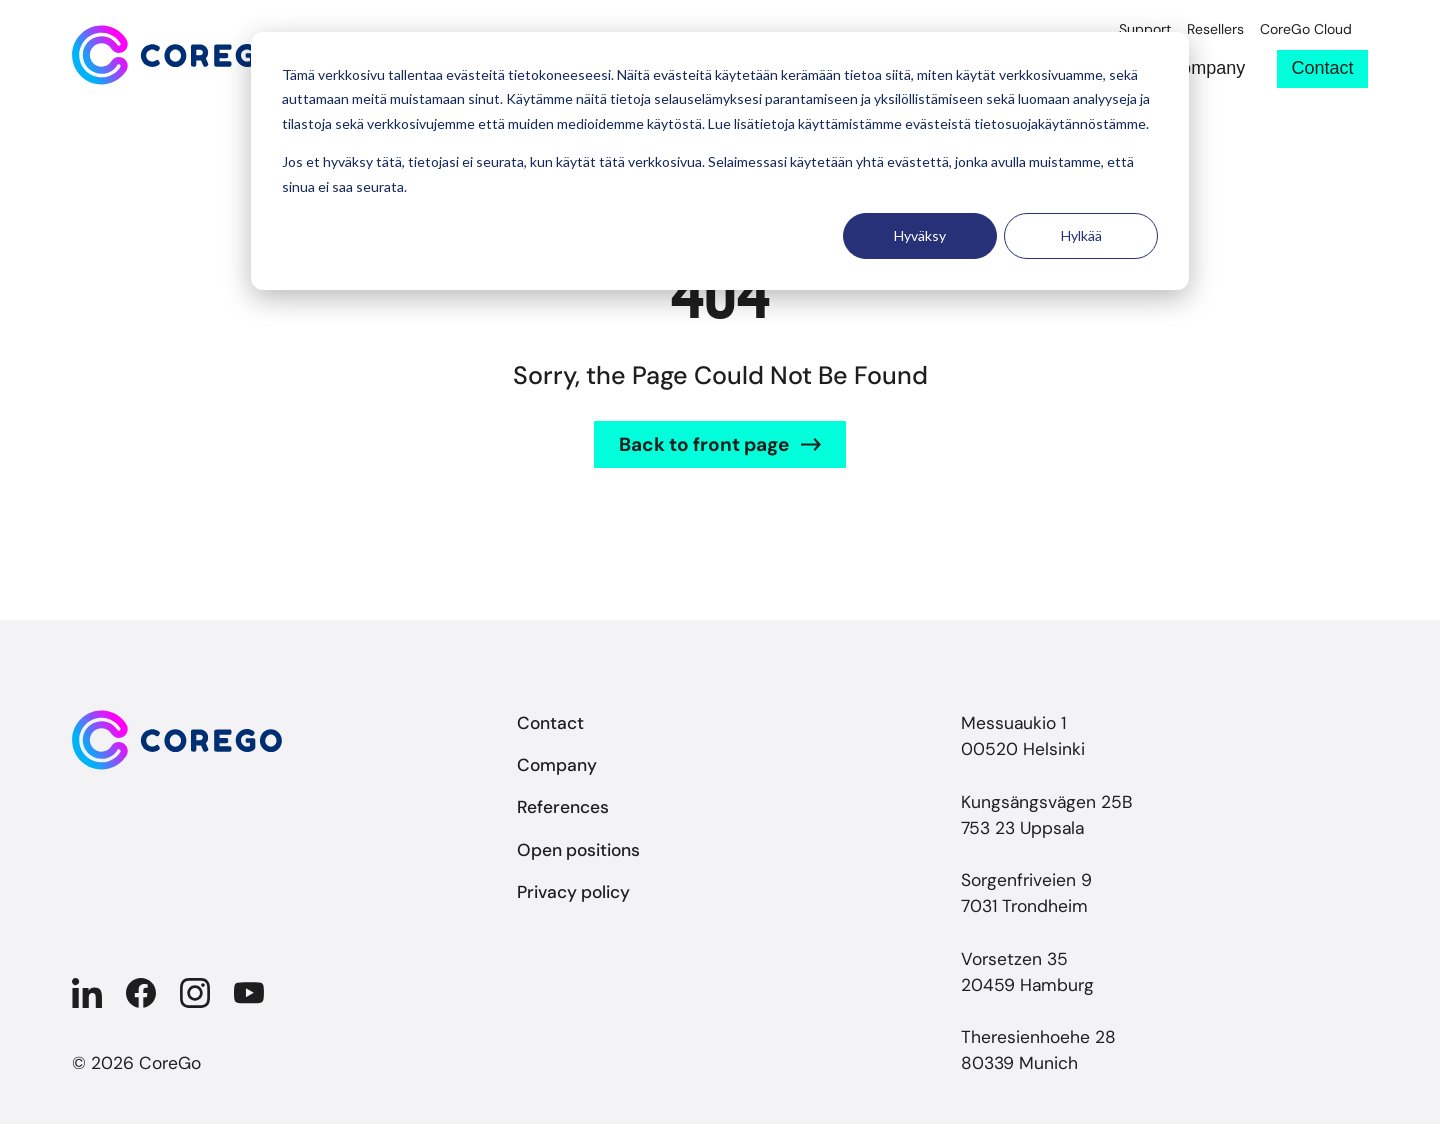 The height and width of the screenshot is (1124, 1440). What do you see at coordinates (704, 444) in the screenshot?
I see `Back to front page` at bounding box center [704, 444].